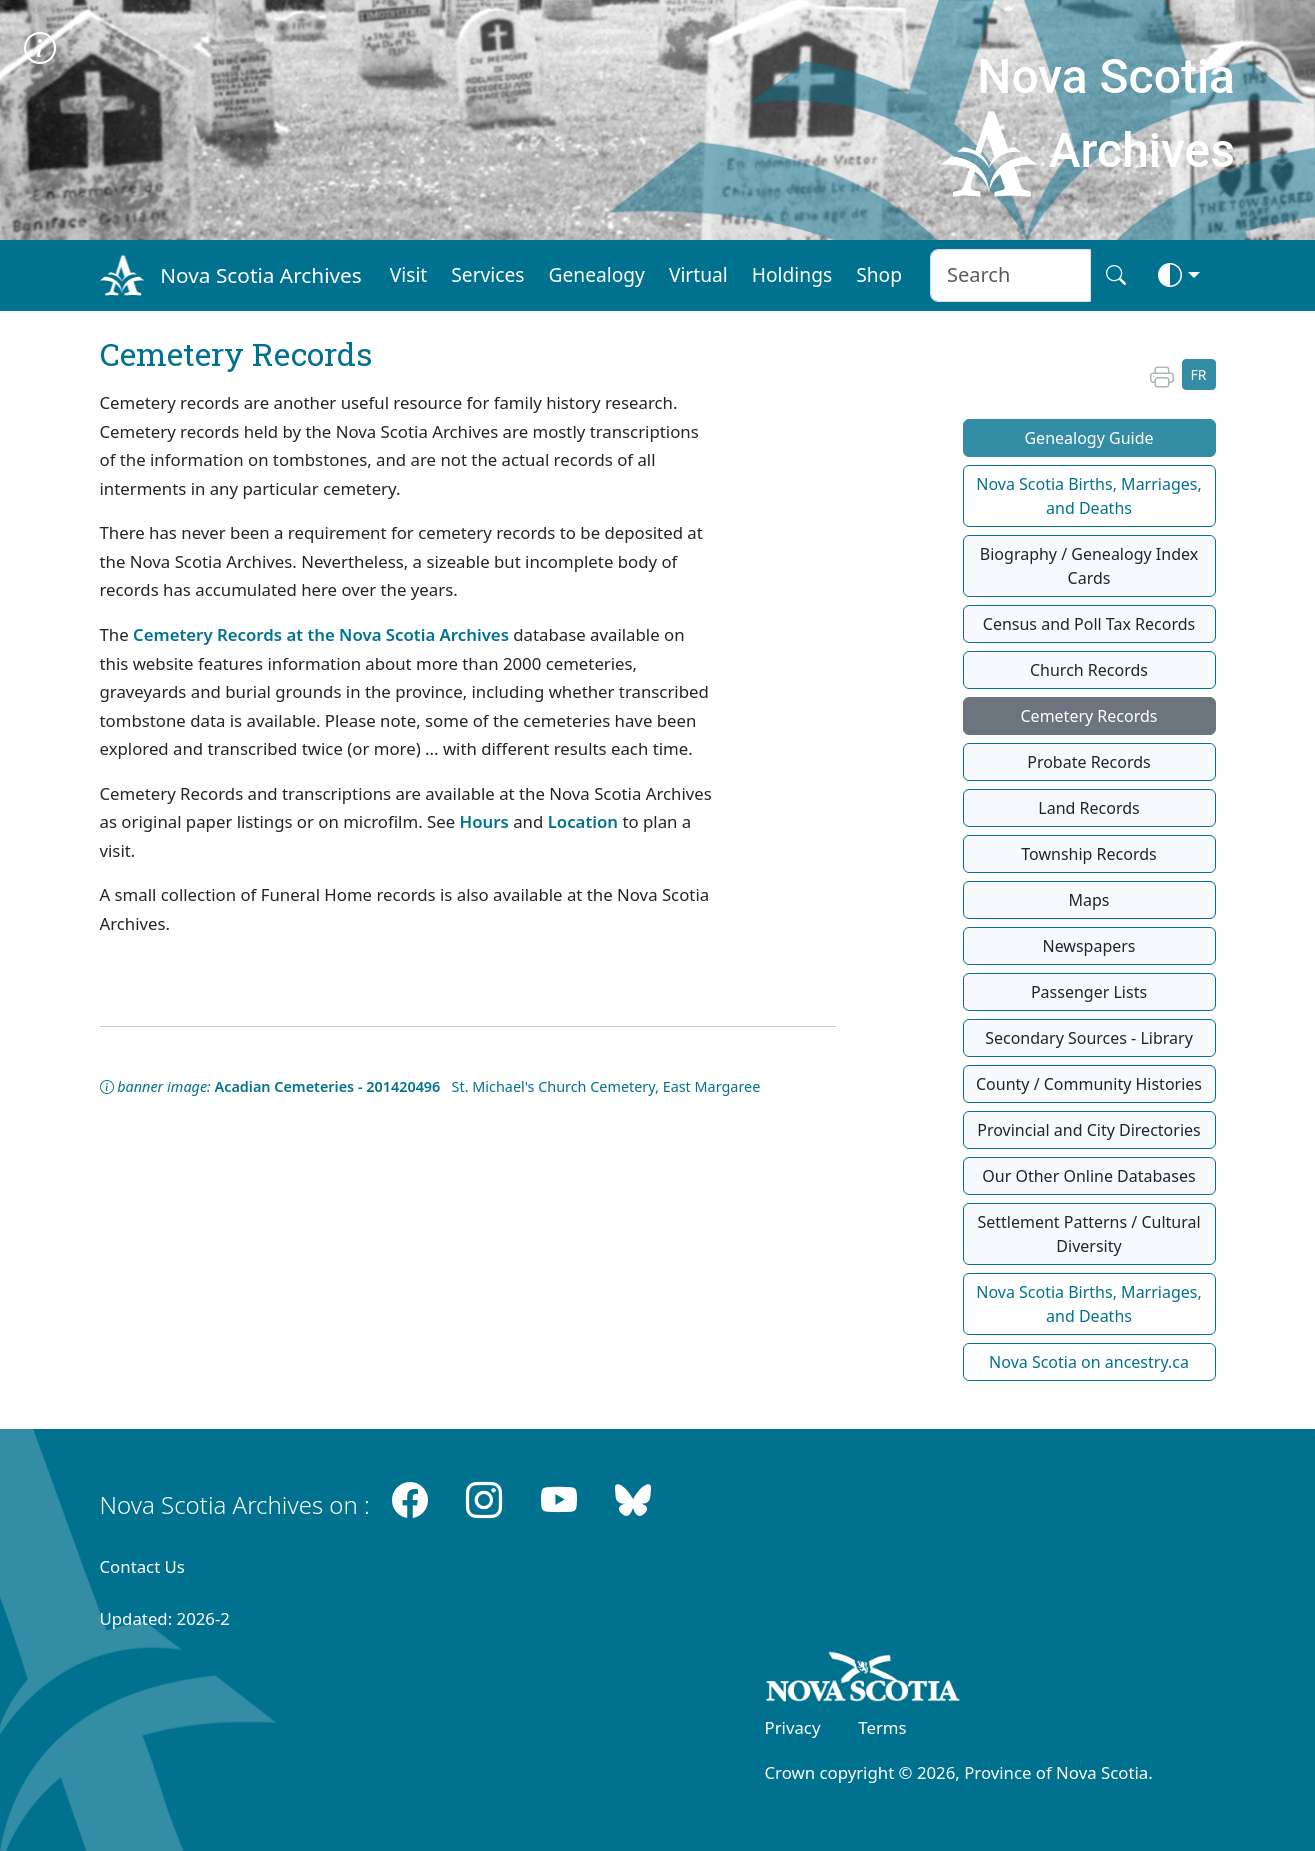  Describe the element at coordinates (1089, 496) in the screenshot. I see `Nova Scotia Births, Marriages, and Deaths [button]` at that location.